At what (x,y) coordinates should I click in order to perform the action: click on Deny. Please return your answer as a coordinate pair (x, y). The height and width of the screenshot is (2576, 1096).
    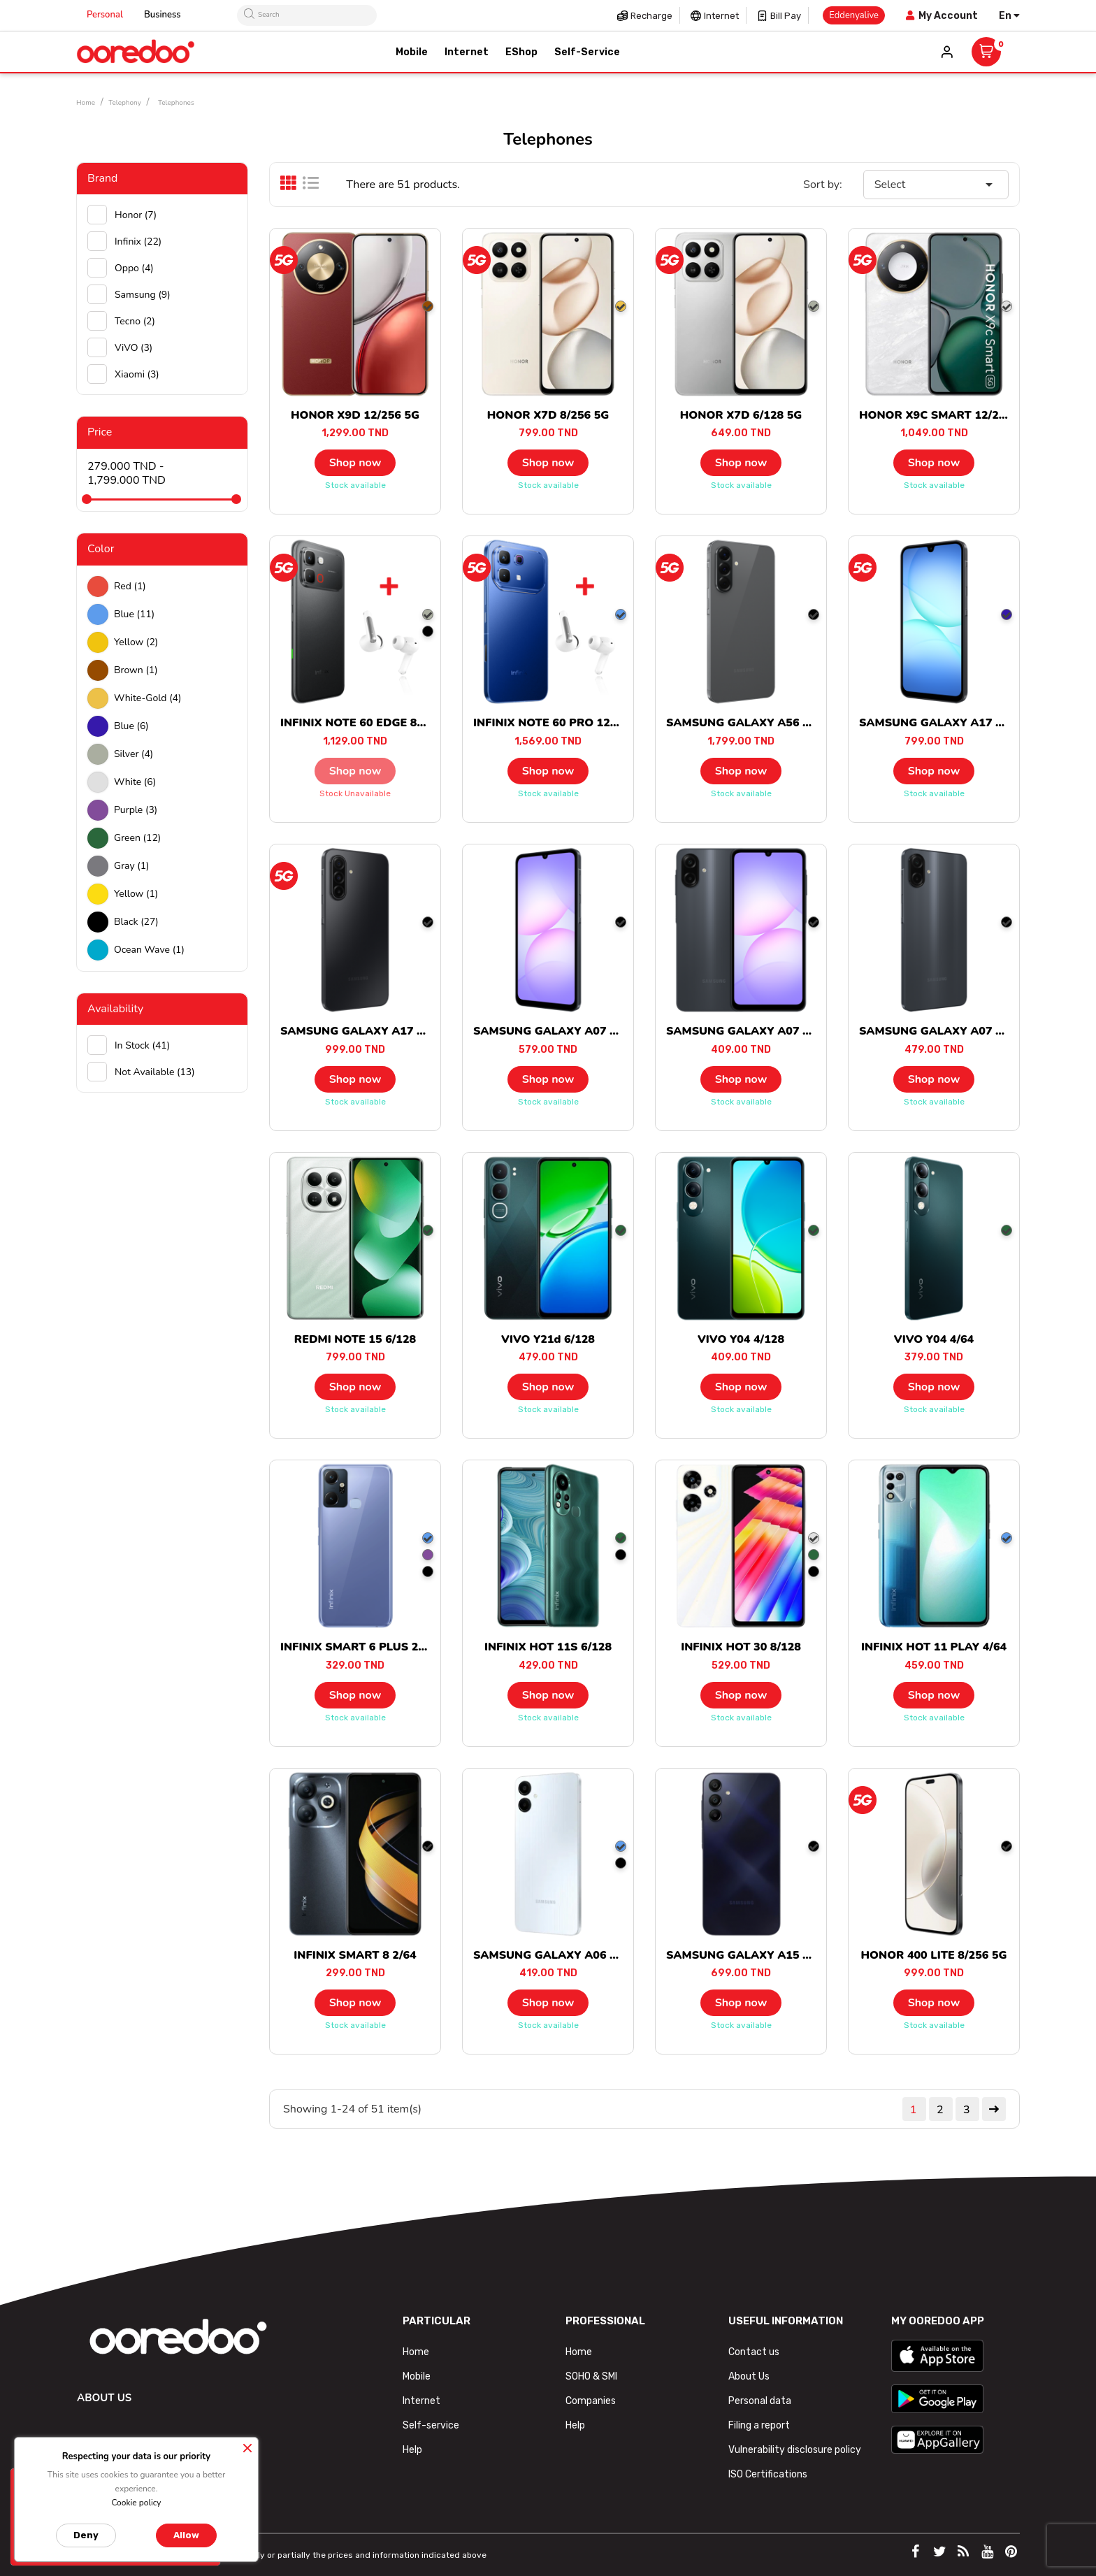
    Looking at the image, I should click on (86, 2535).